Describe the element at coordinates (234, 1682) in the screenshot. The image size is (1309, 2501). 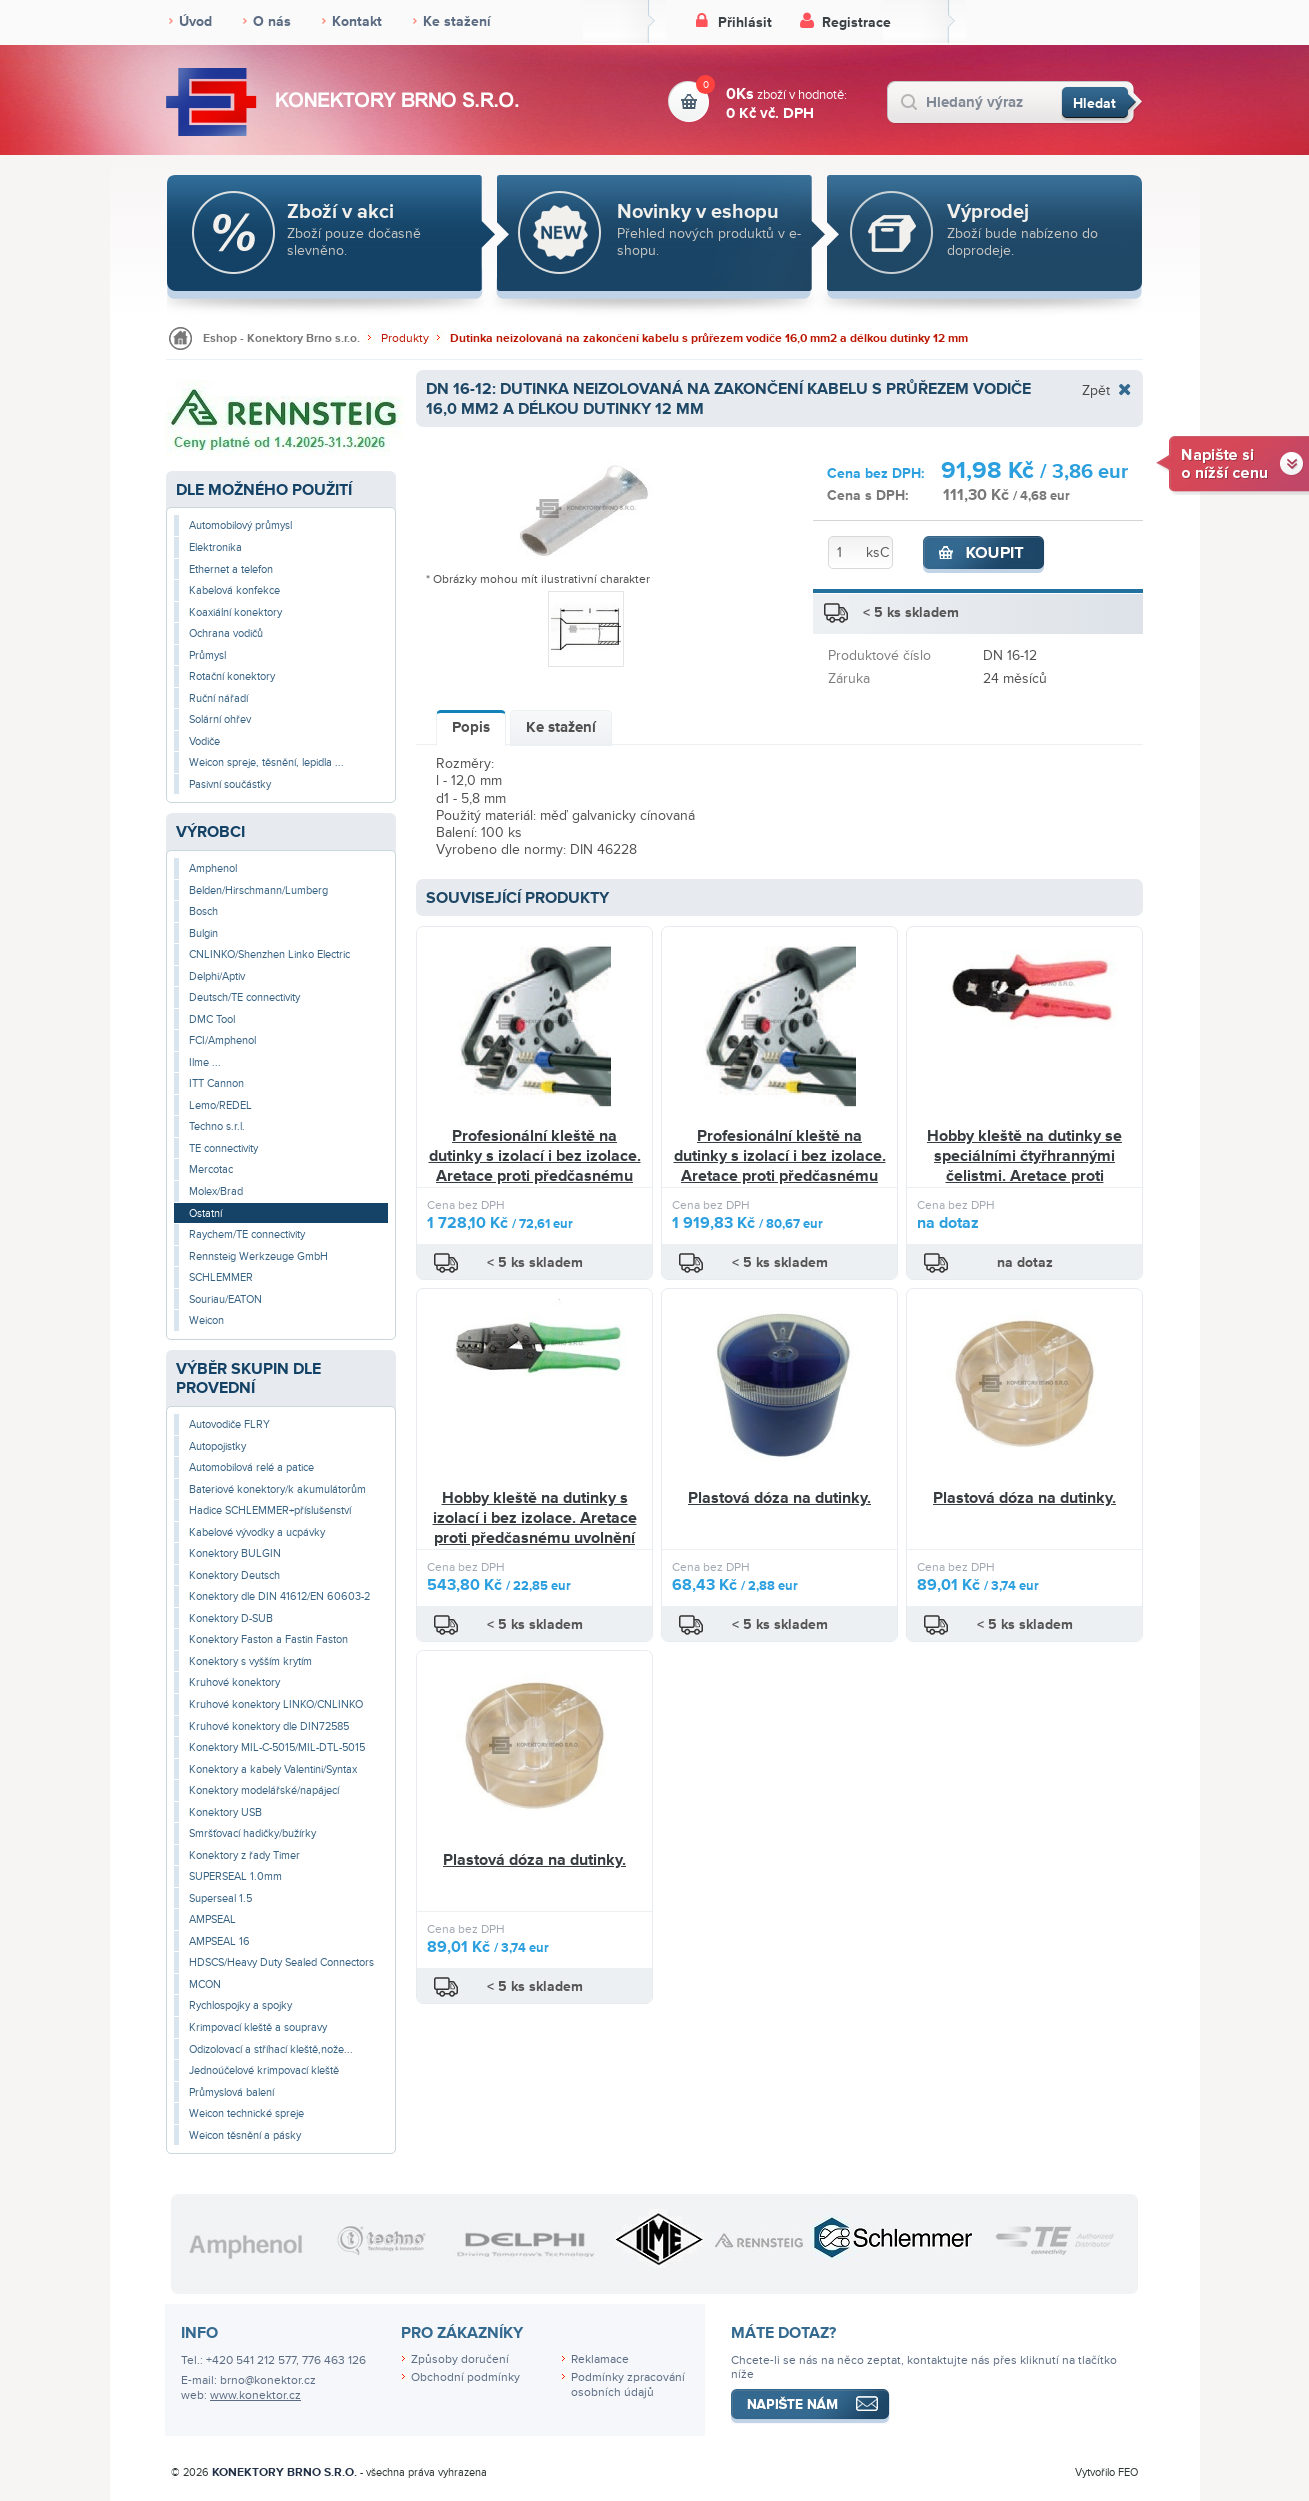
I see `Kruhové konektory` at that location.